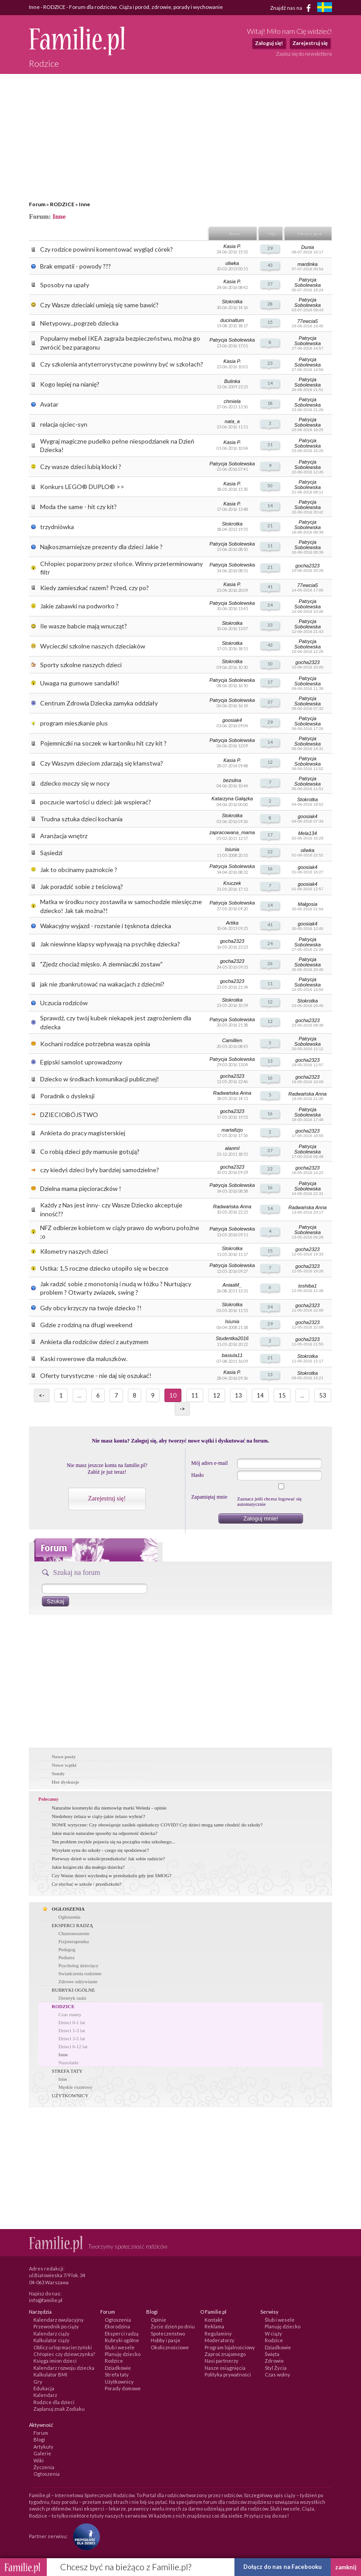 This screenshot has height=2576, width=361. Describe the element at coordinates (123, 2388) in the screenshot. I see `Porady domowe` at that location.